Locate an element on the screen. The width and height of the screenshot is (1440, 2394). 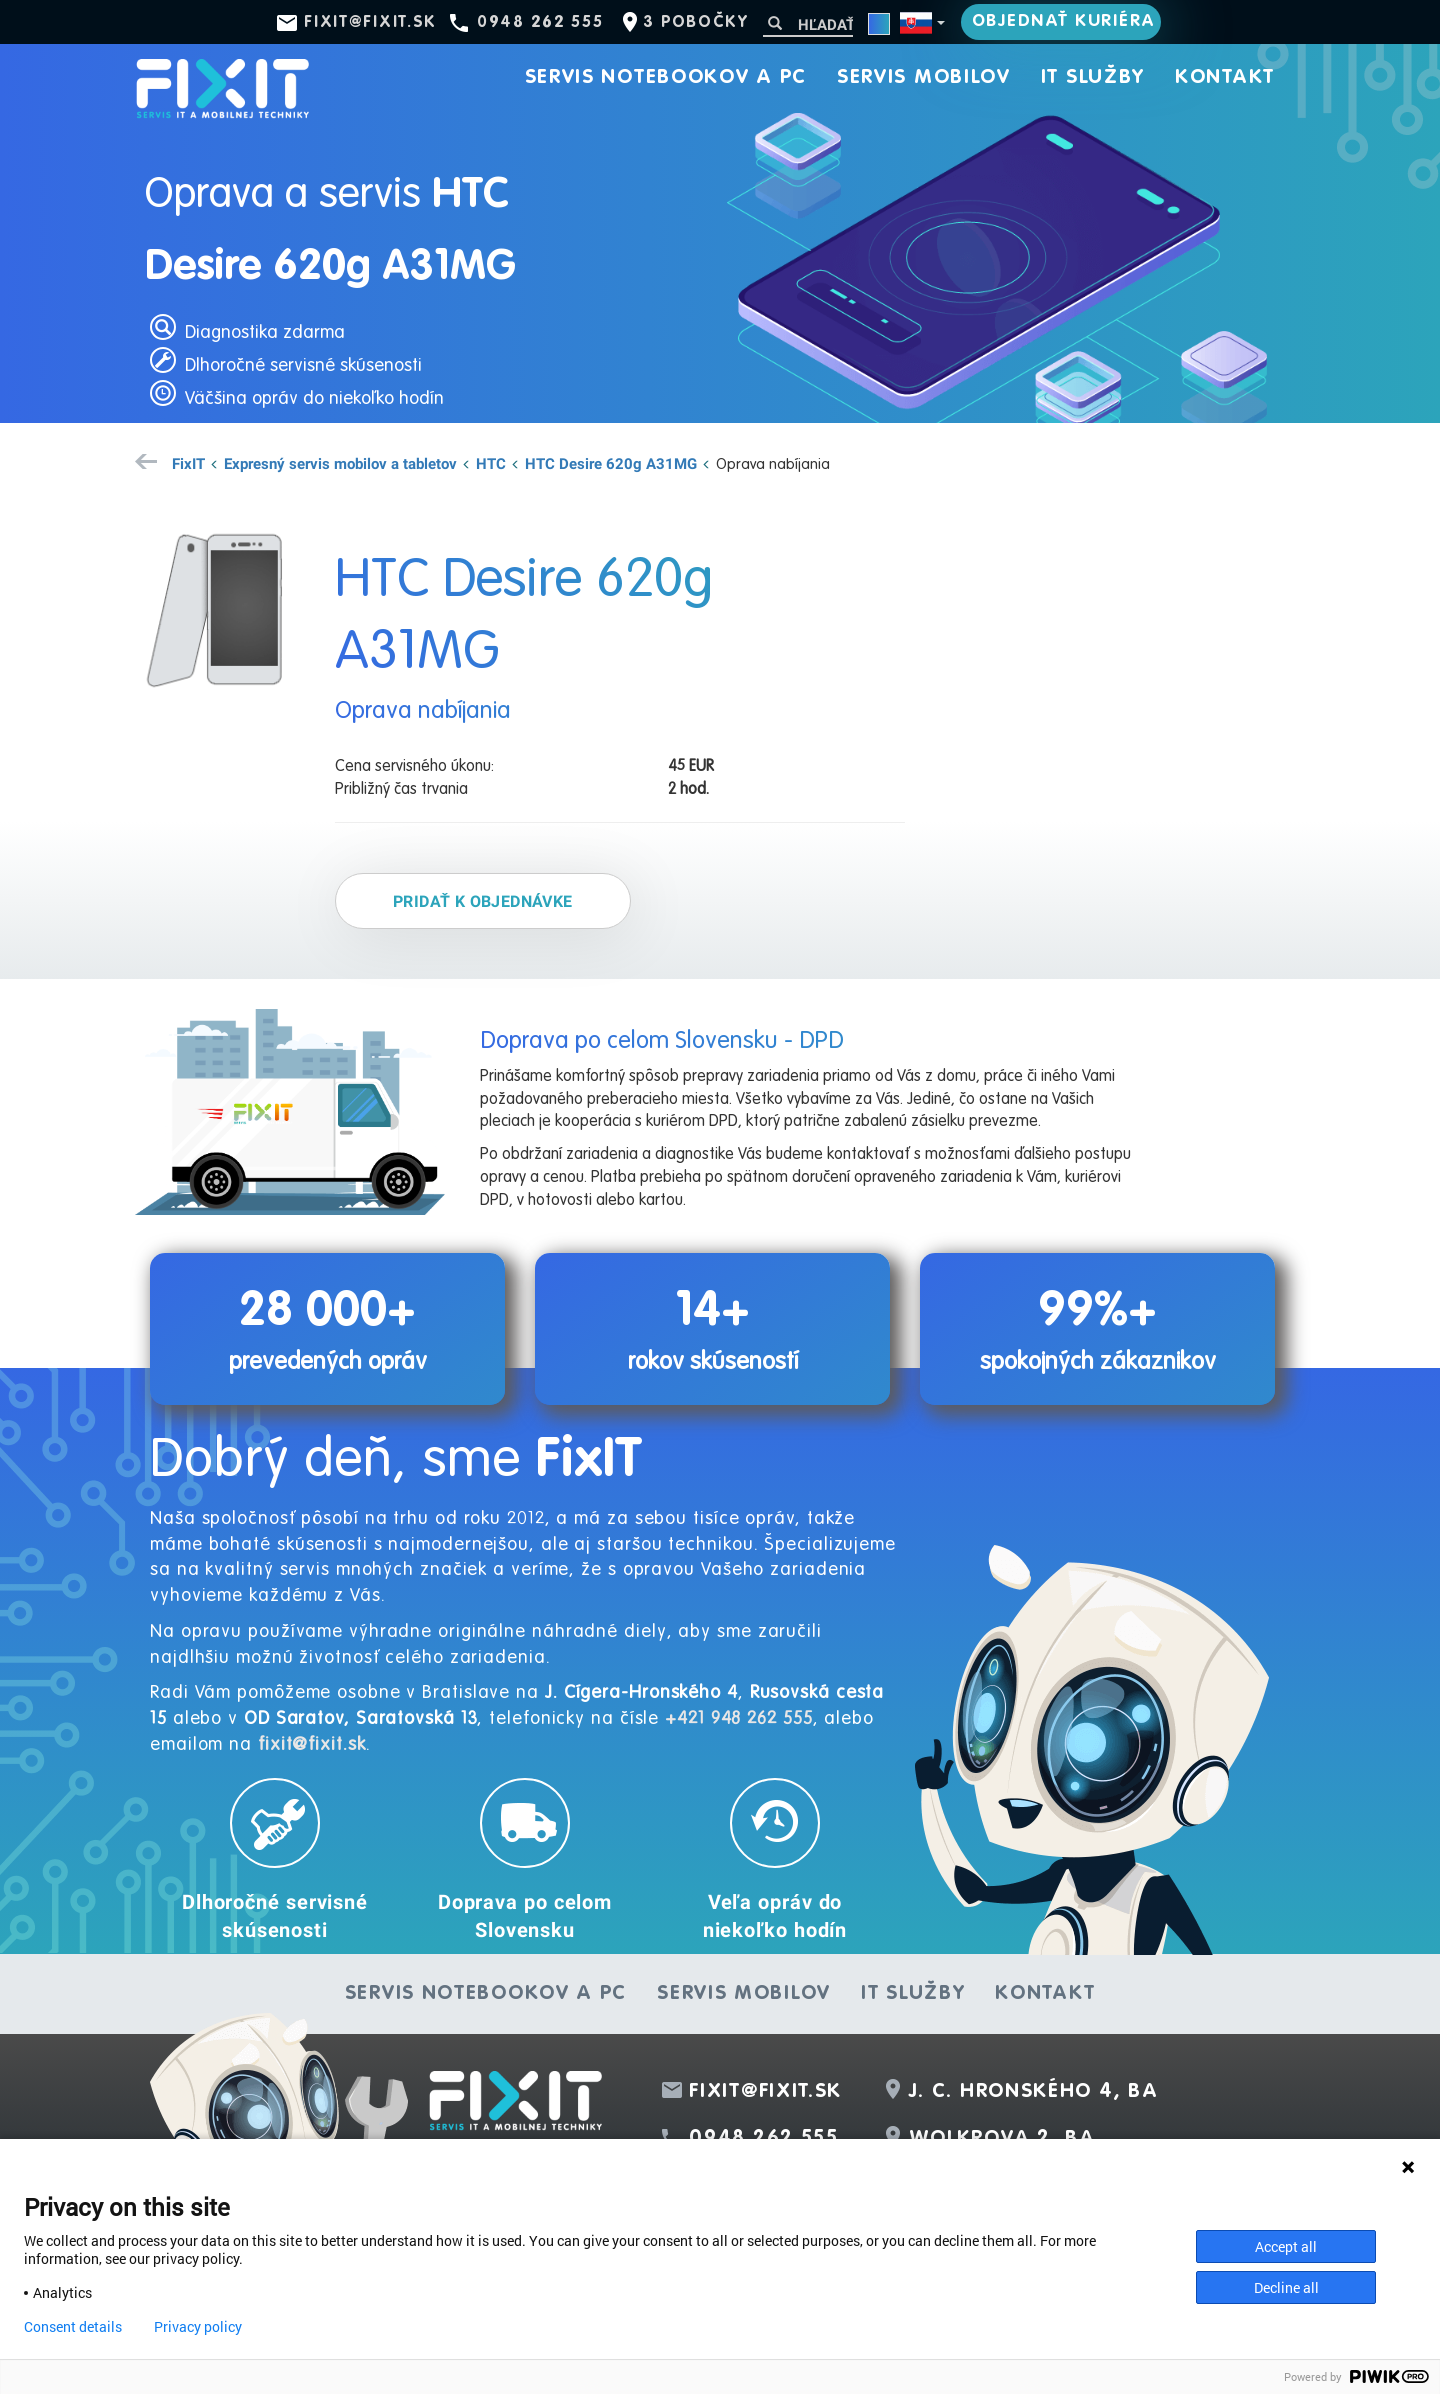
HTC is located at coordinates (491, 463).